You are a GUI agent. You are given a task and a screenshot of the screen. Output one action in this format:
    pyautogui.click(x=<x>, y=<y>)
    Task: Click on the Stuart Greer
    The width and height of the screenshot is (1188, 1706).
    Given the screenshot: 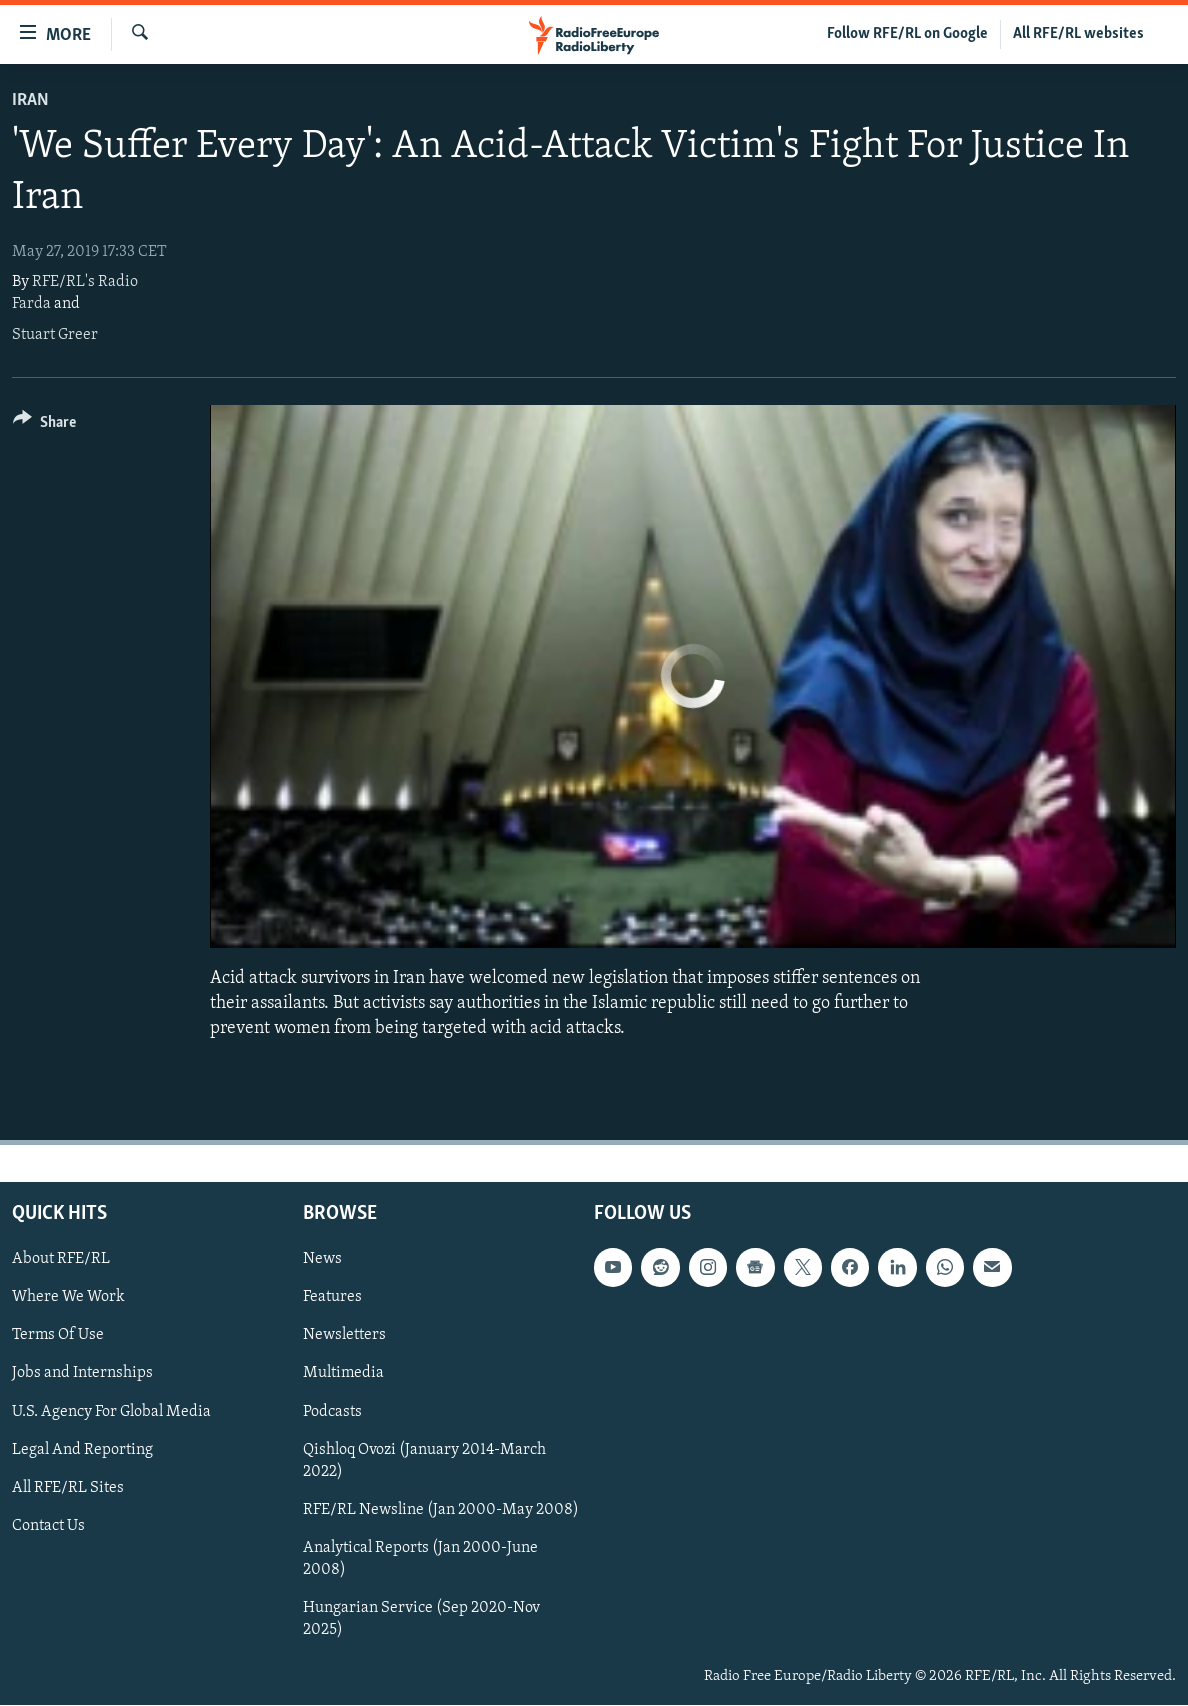 What is the action you would take?
    pyautogui.click(x=55, y=335)
    